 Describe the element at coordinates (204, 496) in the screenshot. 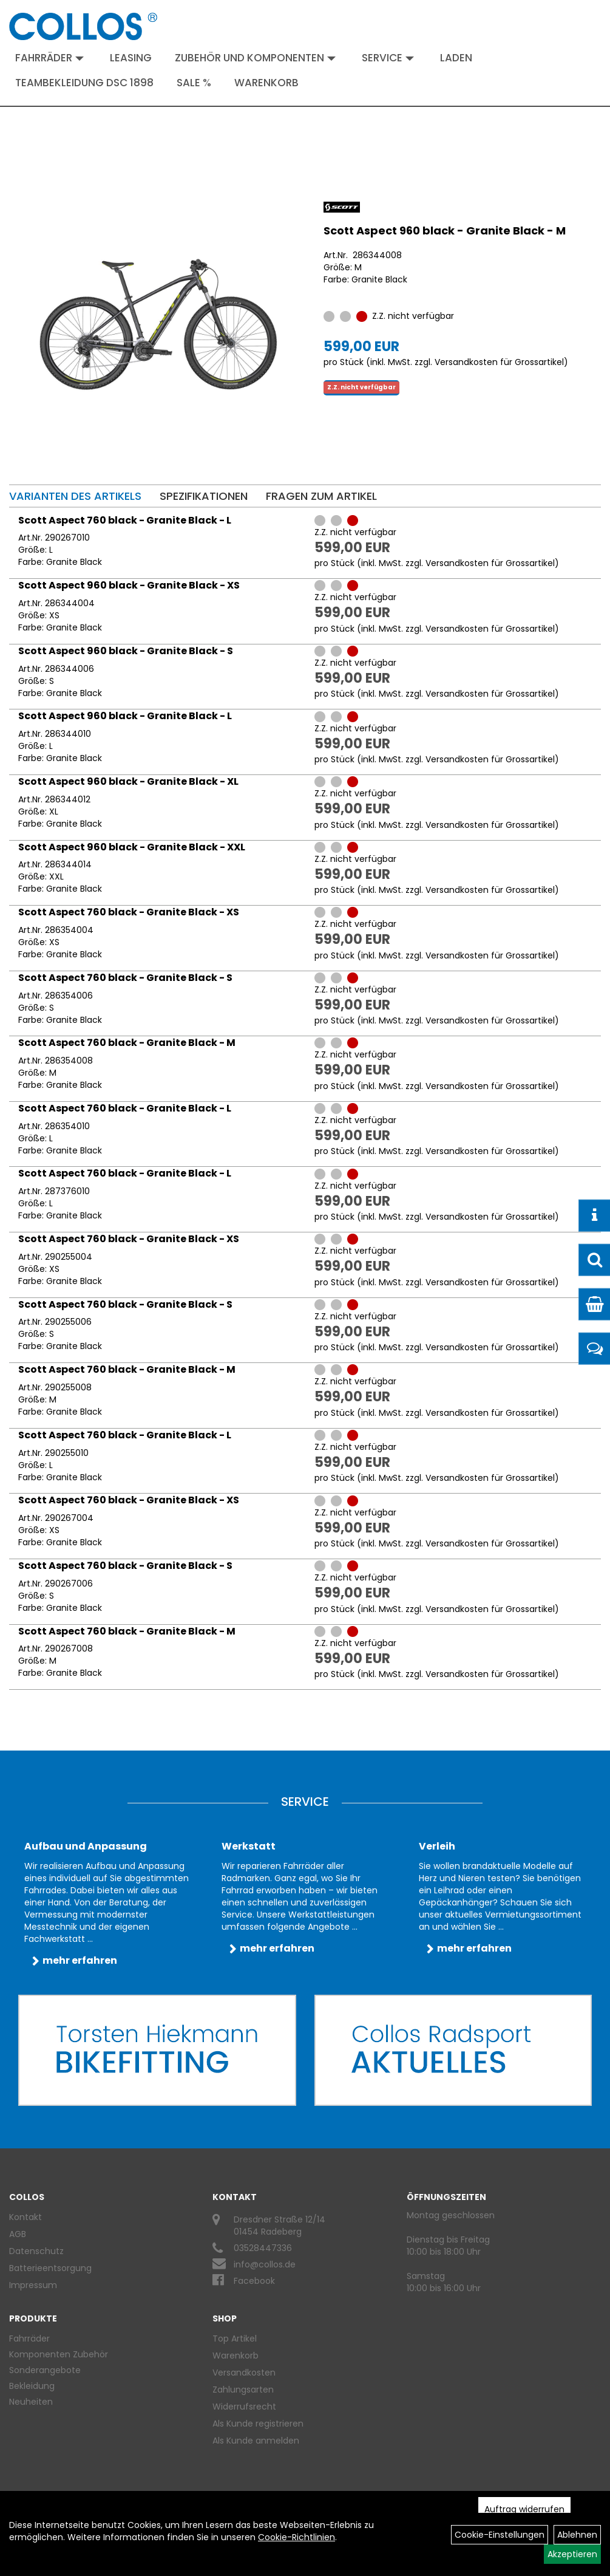

I see `Spezifikationen` at that location.